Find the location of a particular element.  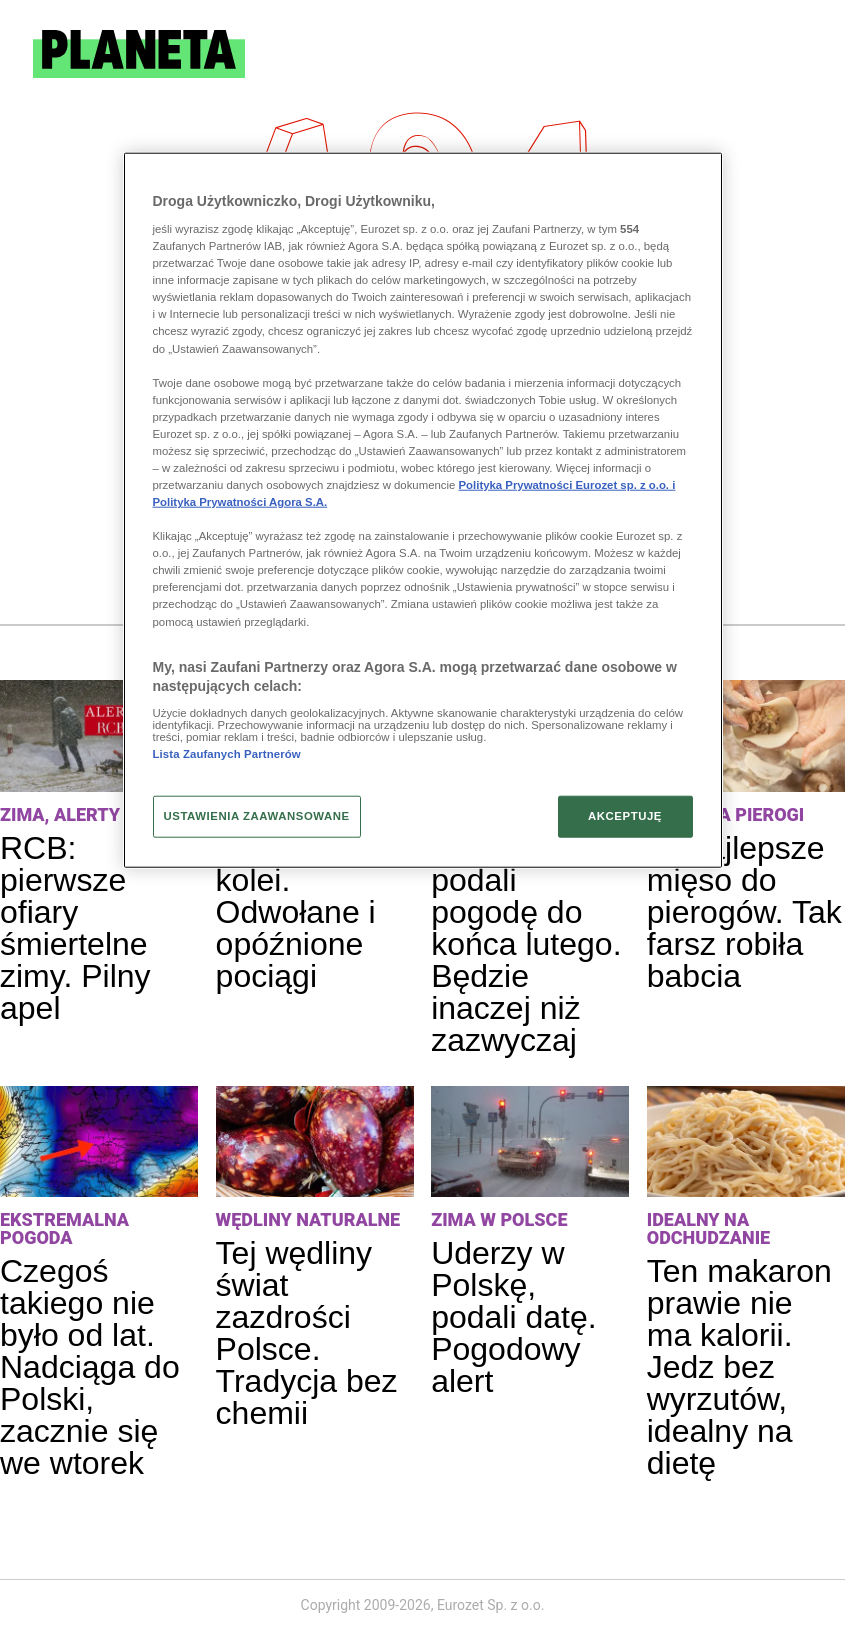

Paraliż na kolei. Odwołane i opóźnione pociągi is located at coordinates (296, 912).